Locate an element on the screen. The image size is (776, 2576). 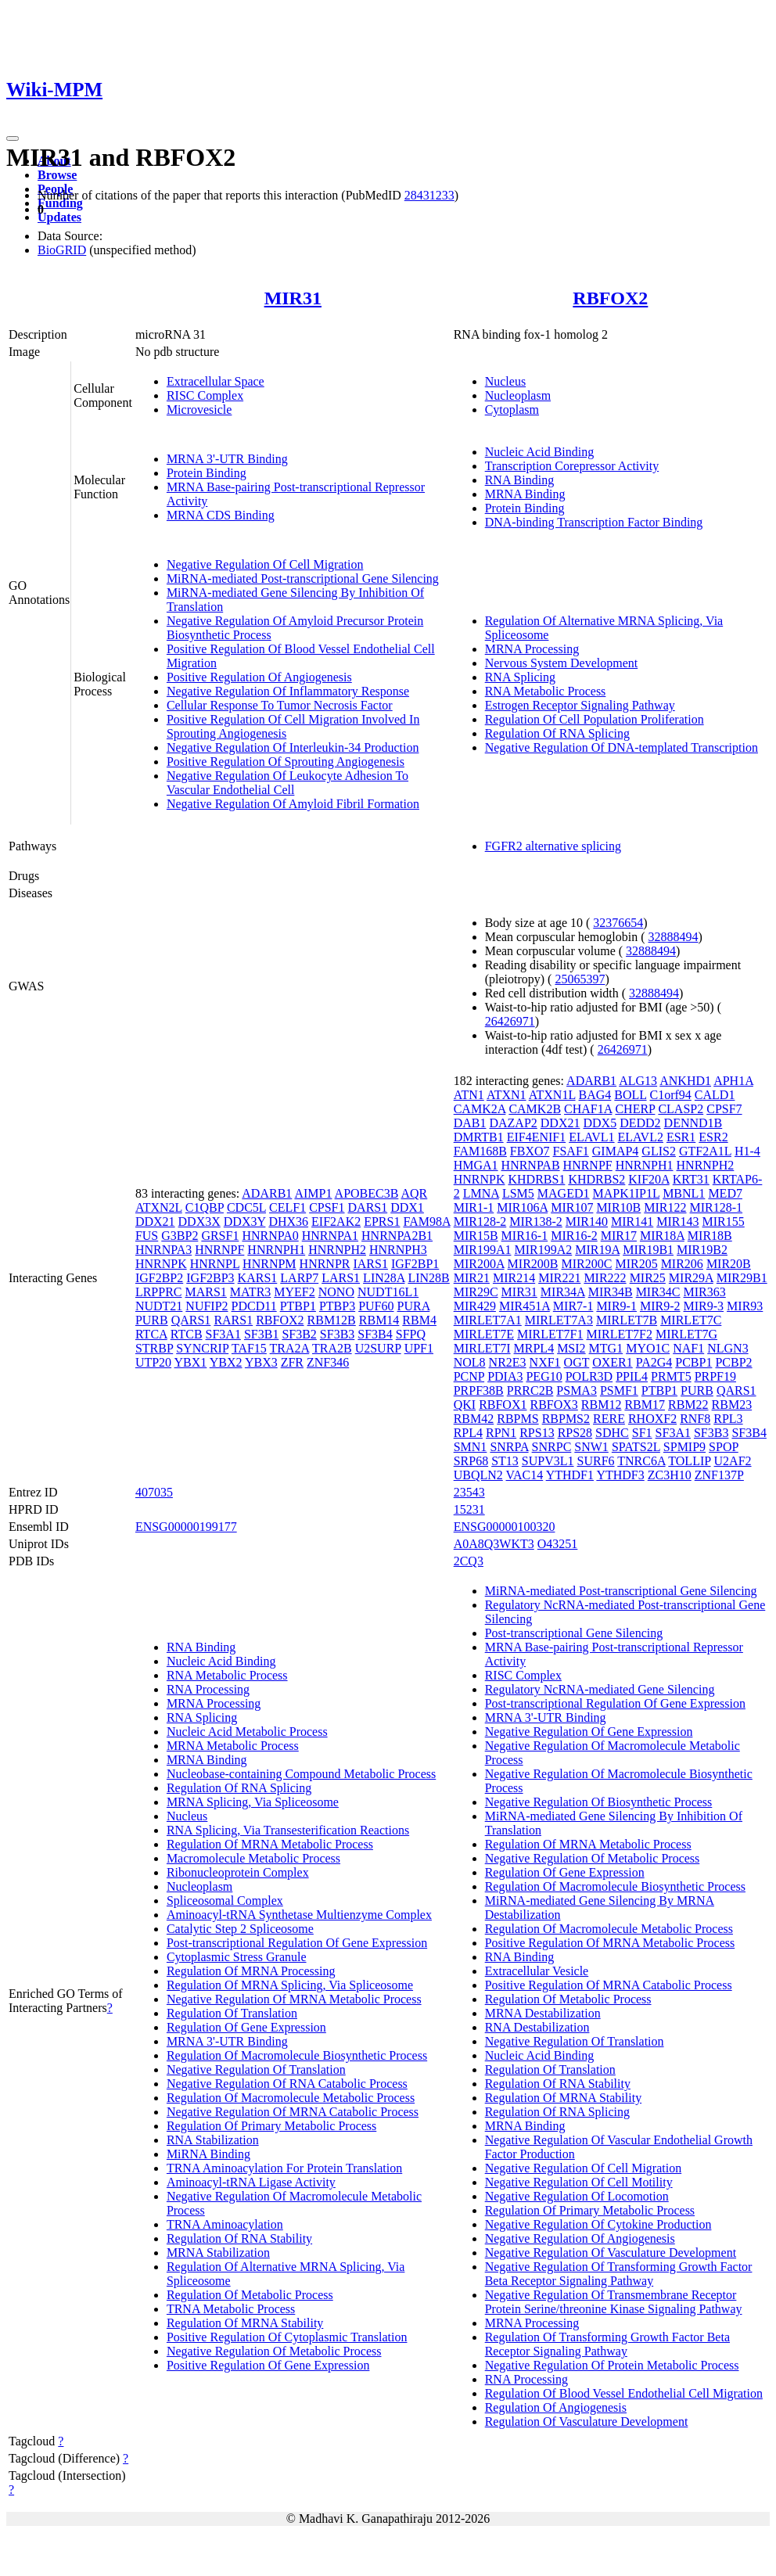
NXF1 is located at coordinates (545, 1362).